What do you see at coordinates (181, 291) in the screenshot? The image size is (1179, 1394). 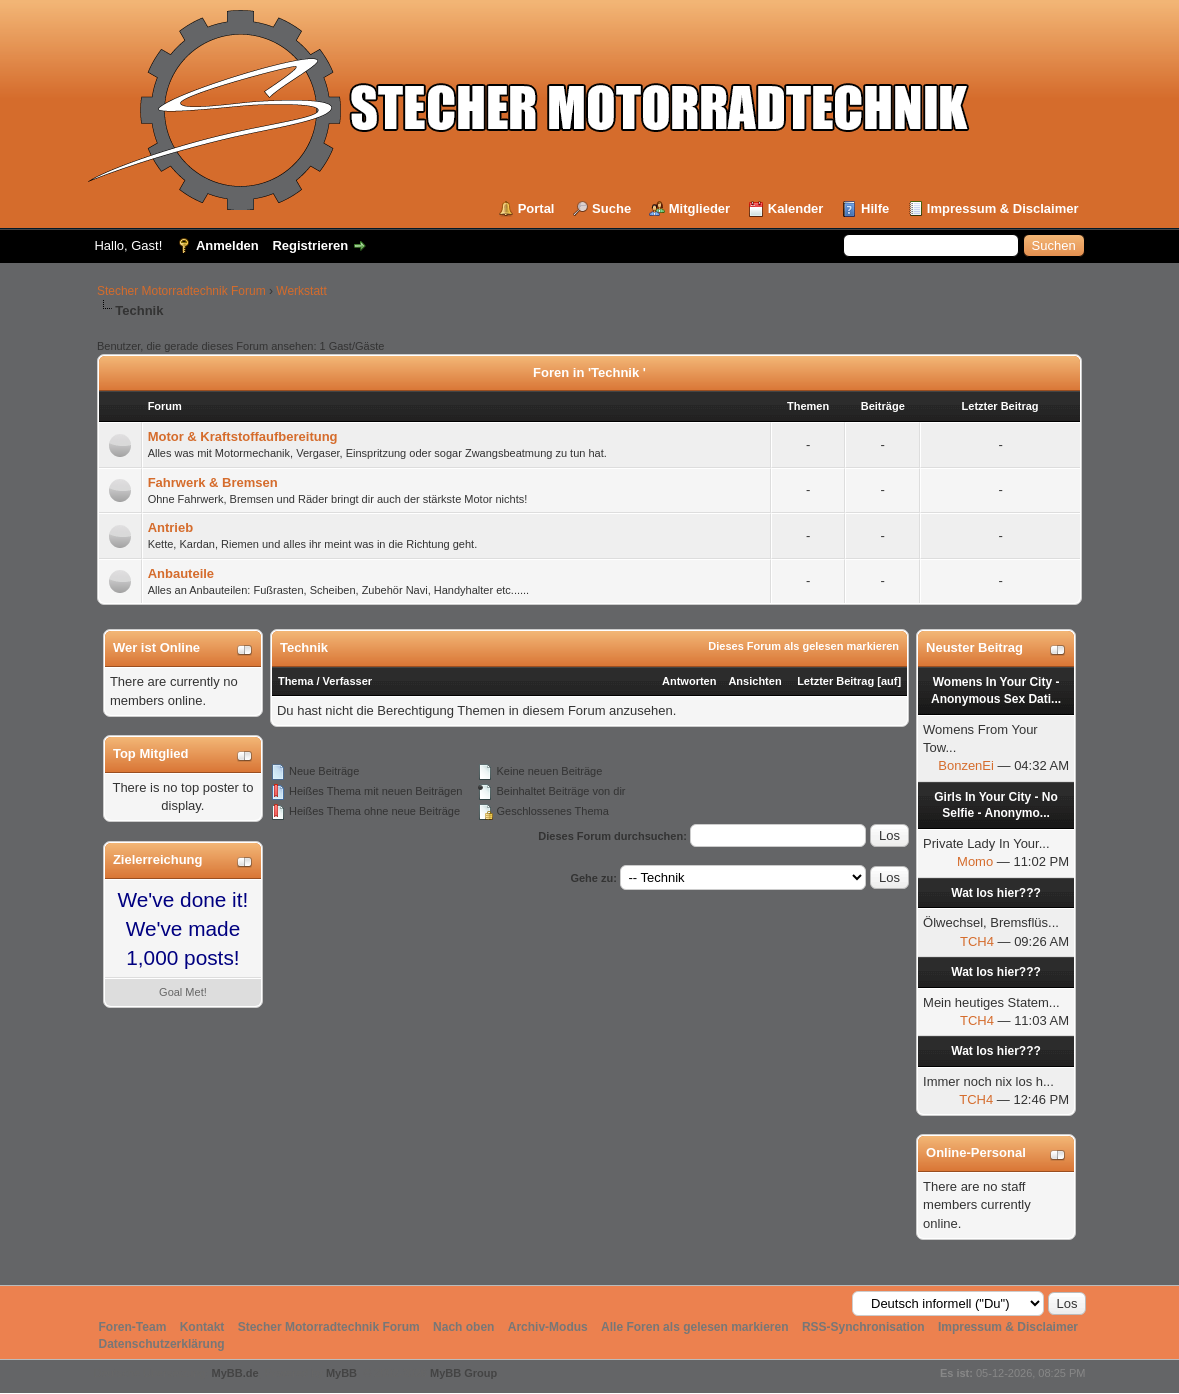 I see `Stecher Motorradtechnik Forum` at bounding box center [181, 291].